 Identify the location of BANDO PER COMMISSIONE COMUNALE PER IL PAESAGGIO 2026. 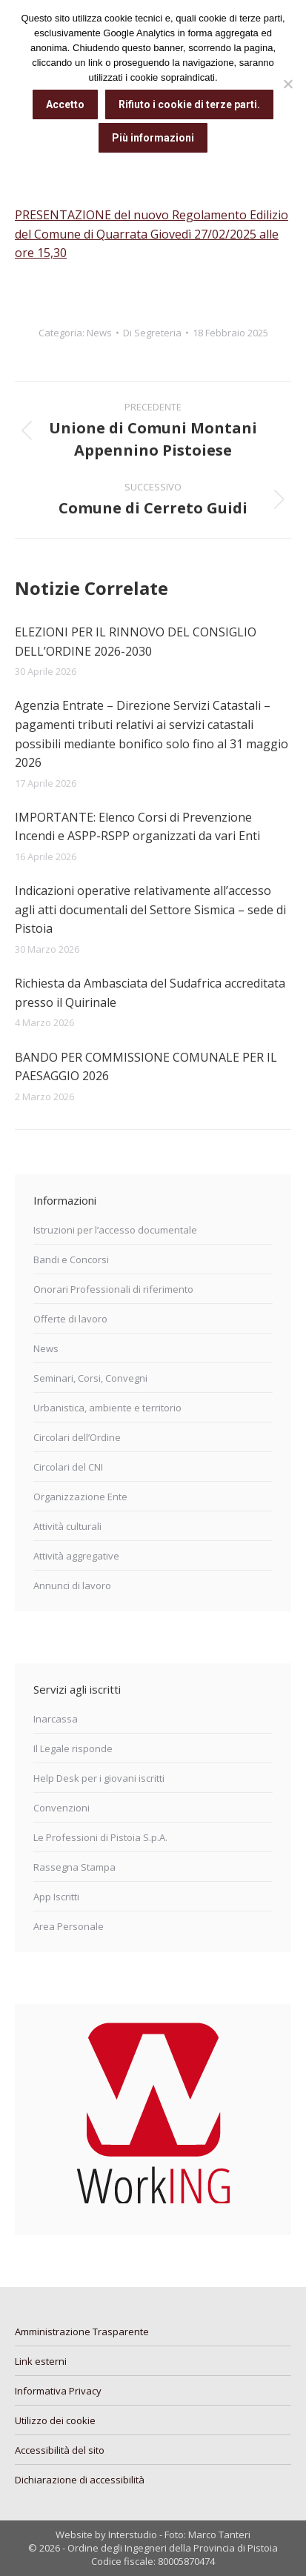
(146, 1067).